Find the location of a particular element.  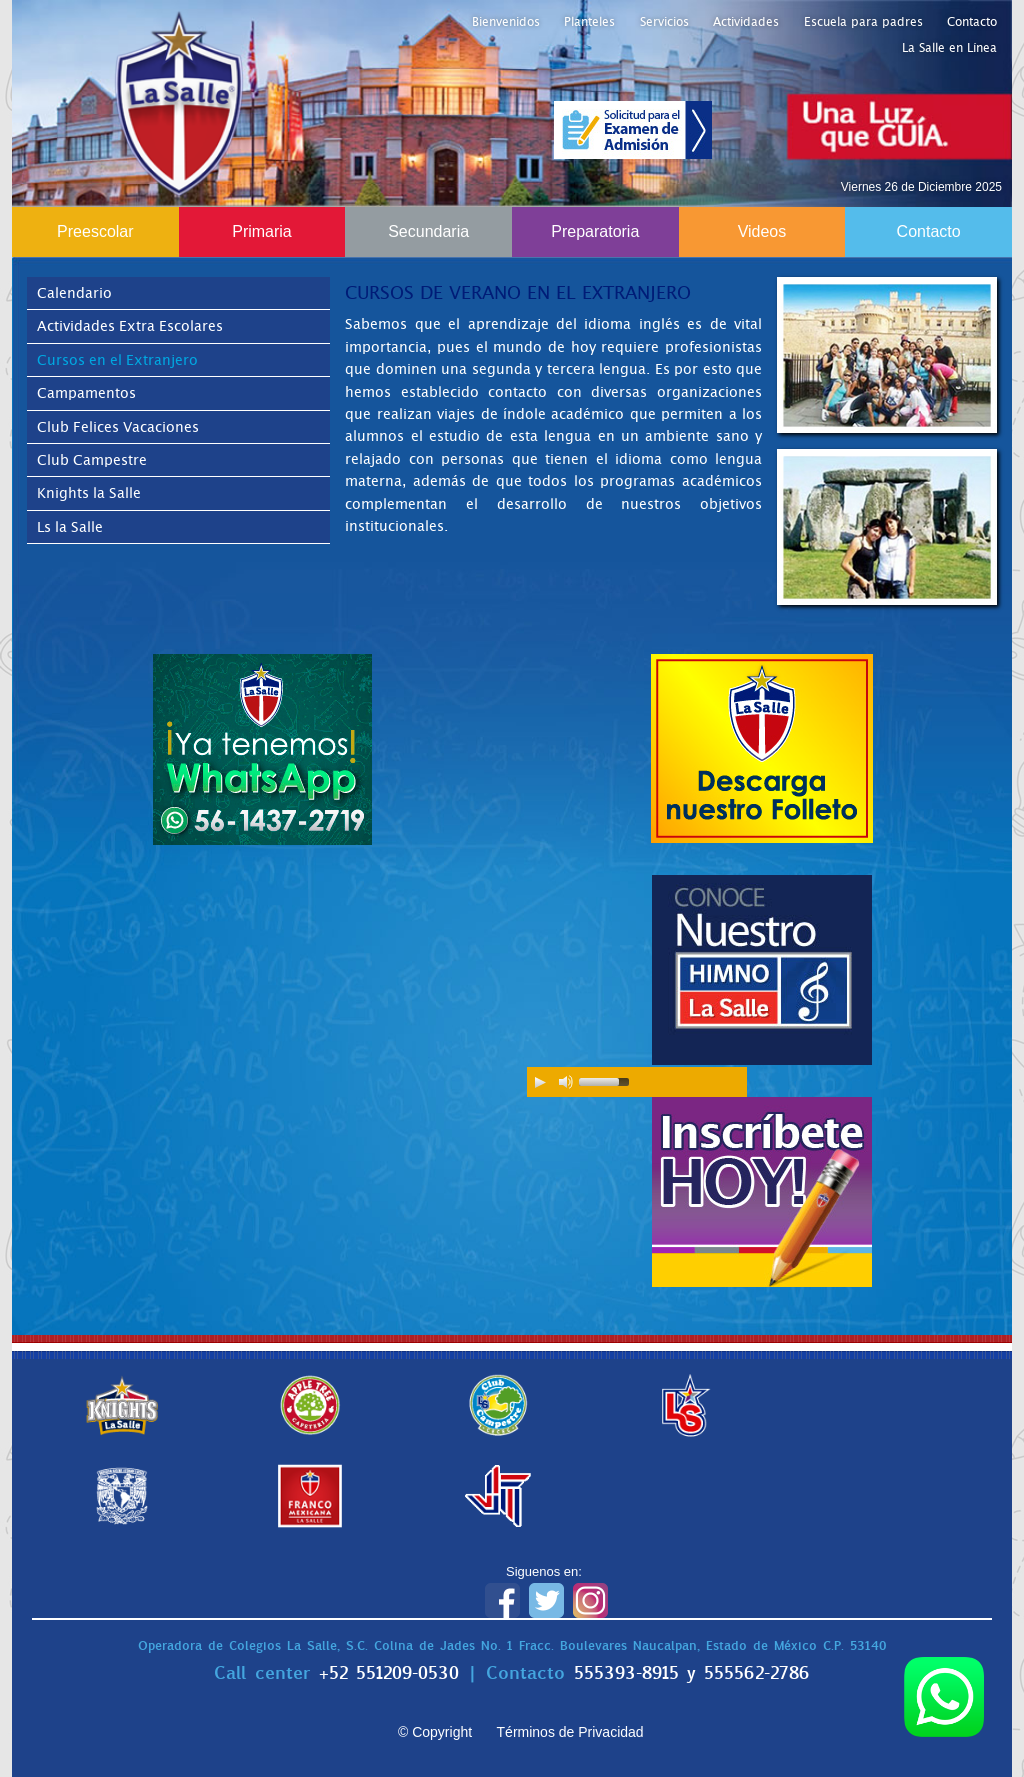

Club Felices Vacaciones is located at coordinates (118, 427).